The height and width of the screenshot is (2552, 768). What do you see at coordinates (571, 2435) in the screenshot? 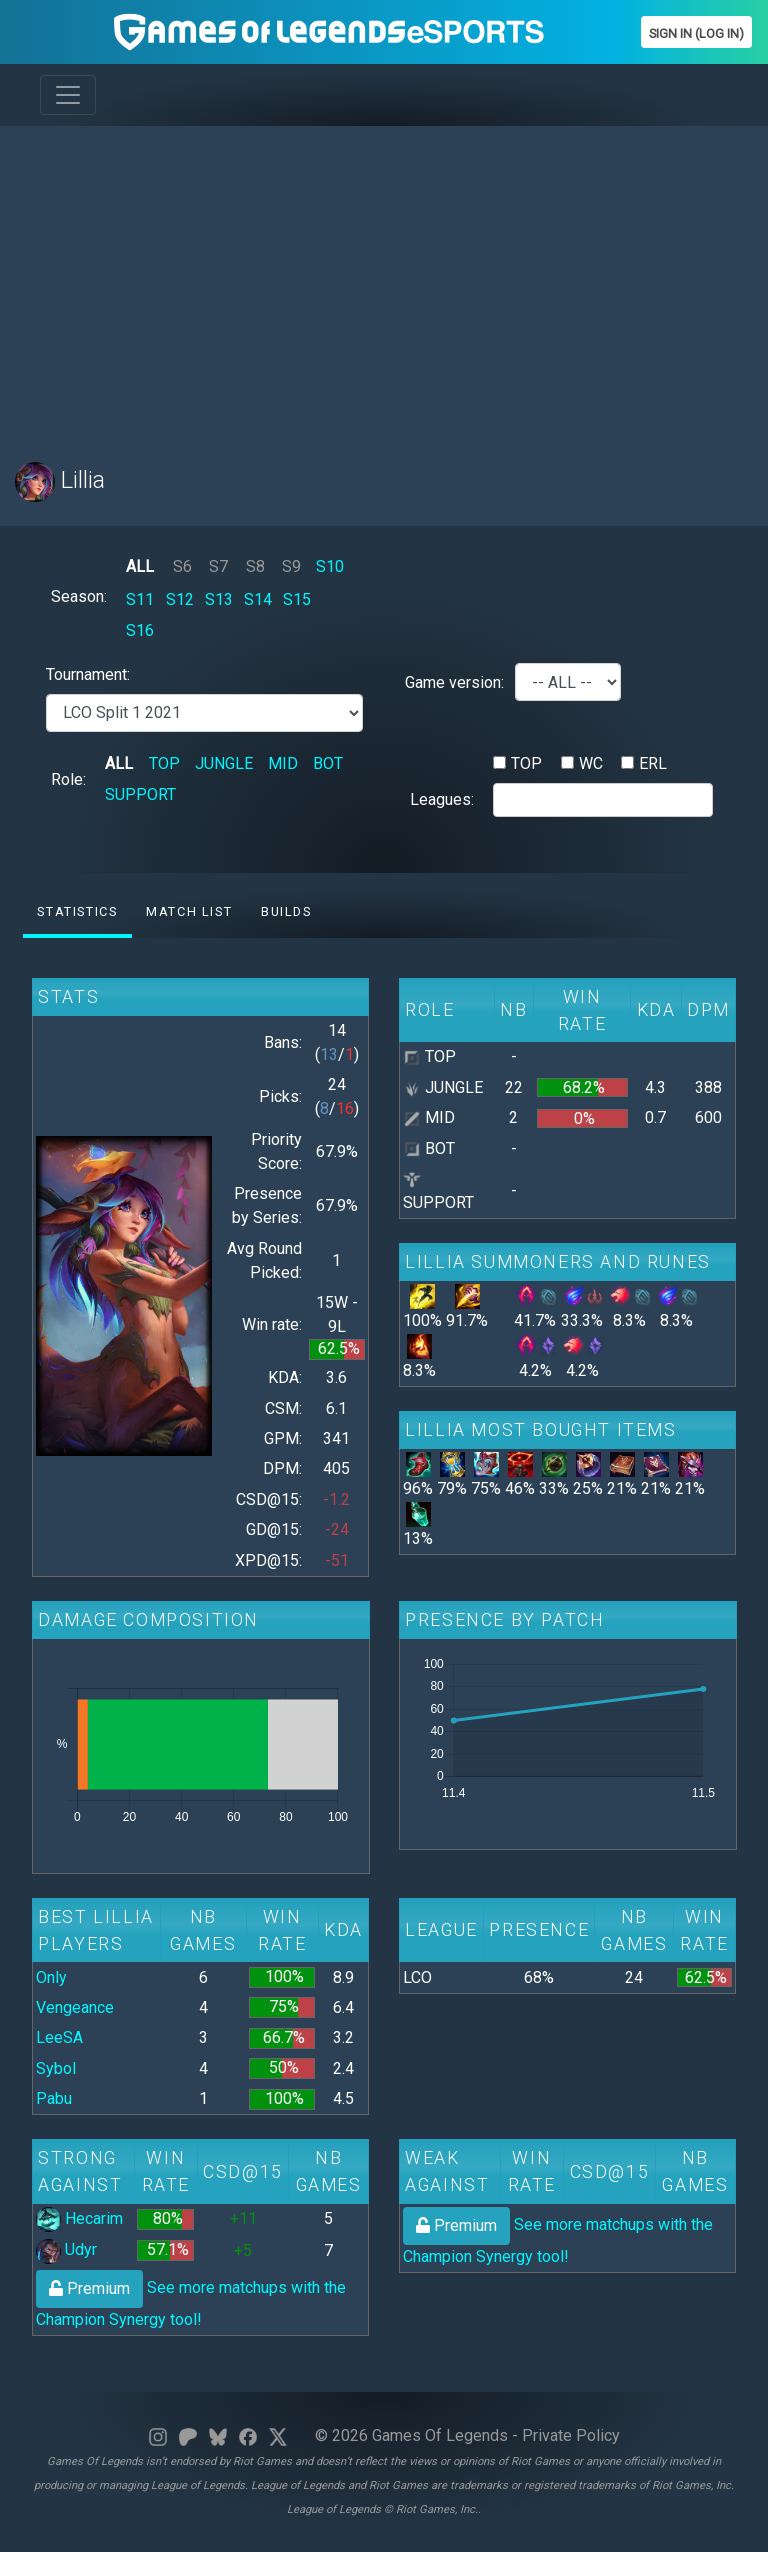
I see `Private Policy` at bounding box center [571, 2435].